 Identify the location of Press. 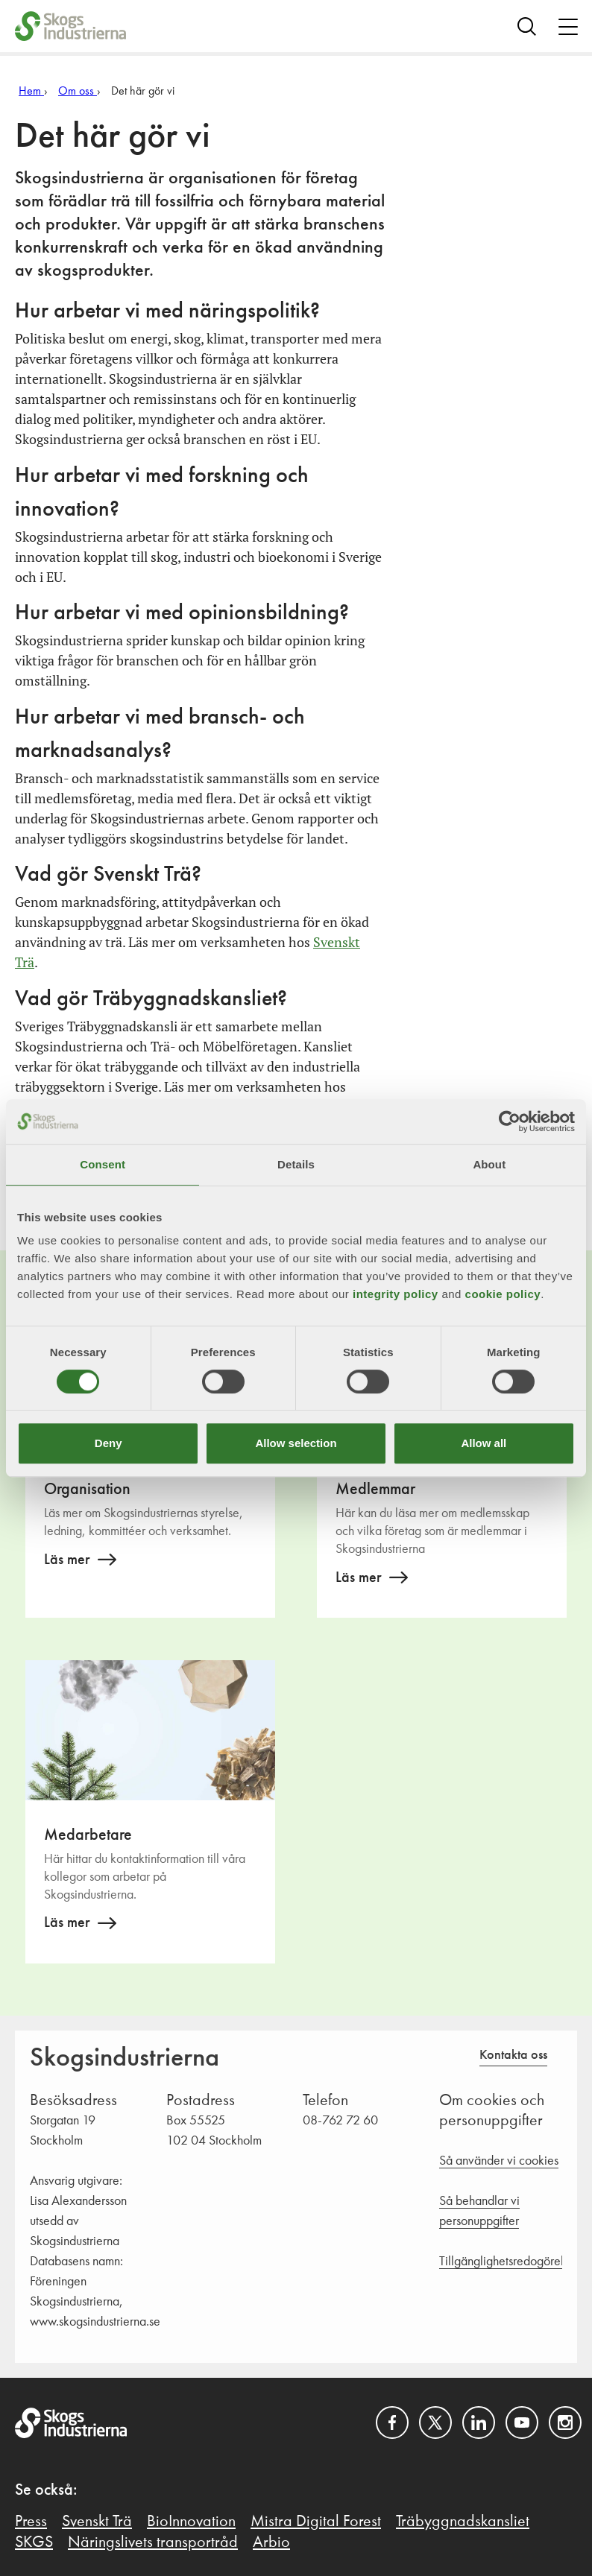
(31, 2521).